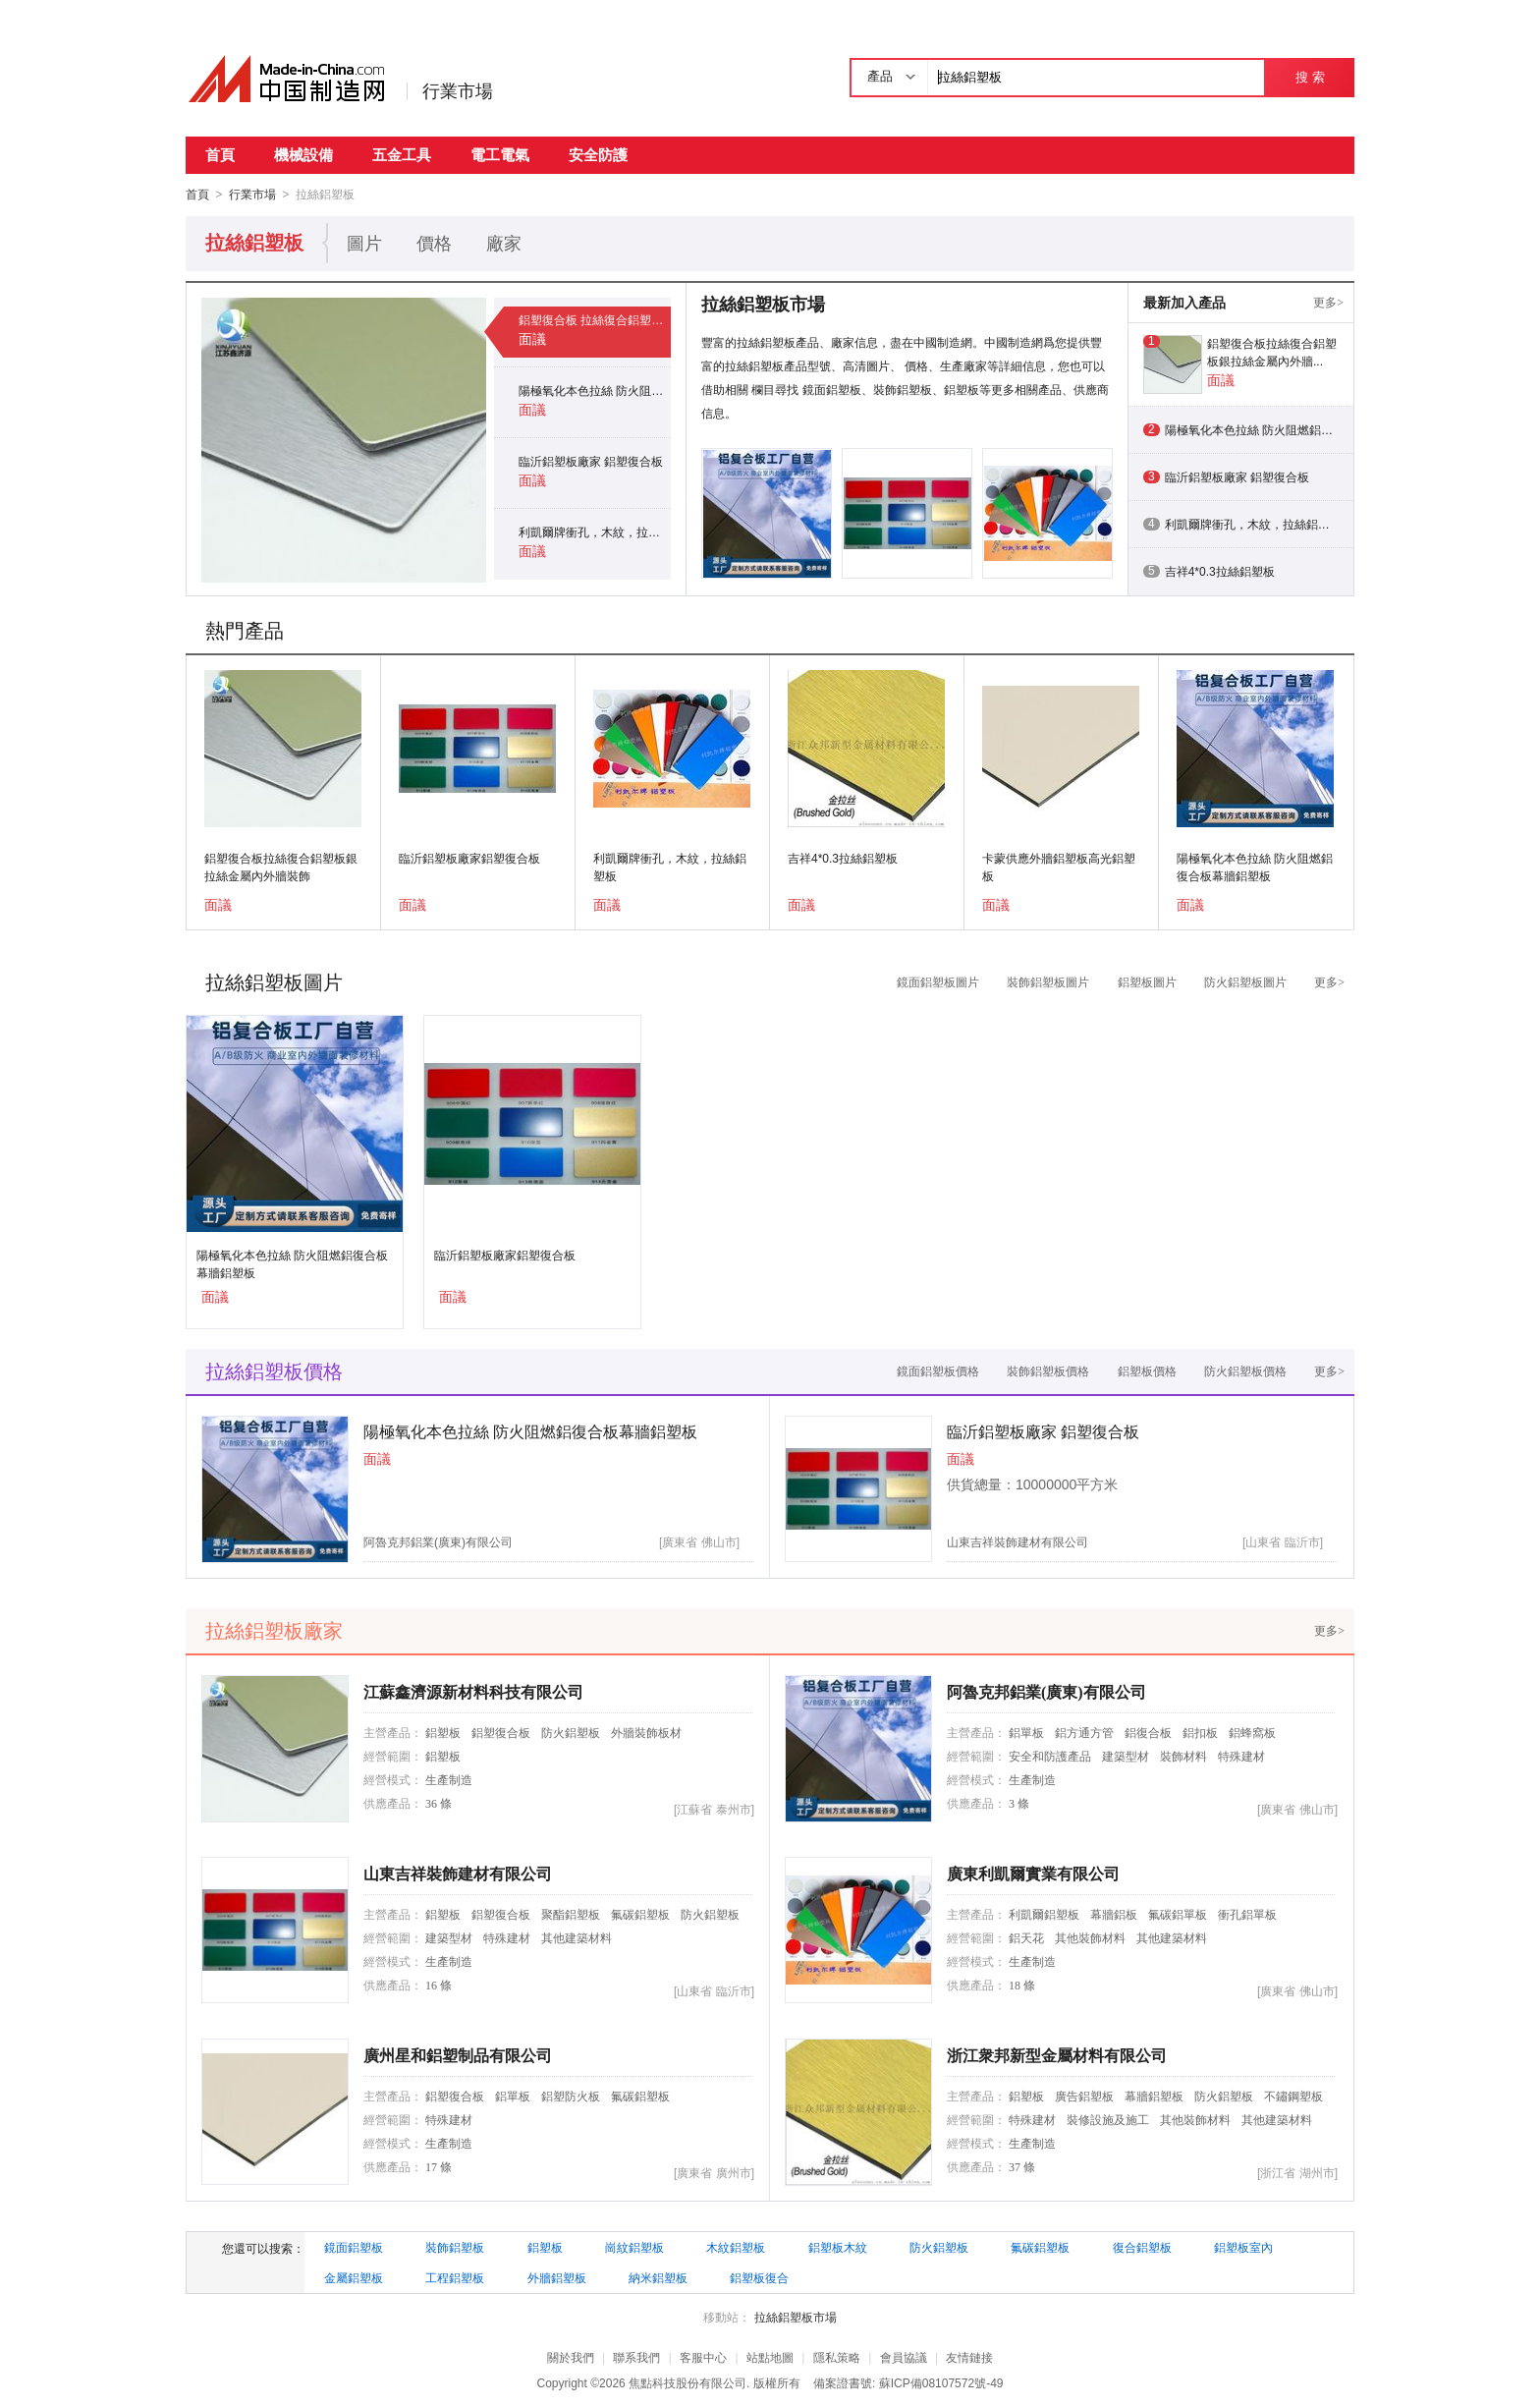 The image size is (1540, 2406). Describe the element at coordinates (443, 1732) in the screenshot. I see `鋁塑板` at that location.